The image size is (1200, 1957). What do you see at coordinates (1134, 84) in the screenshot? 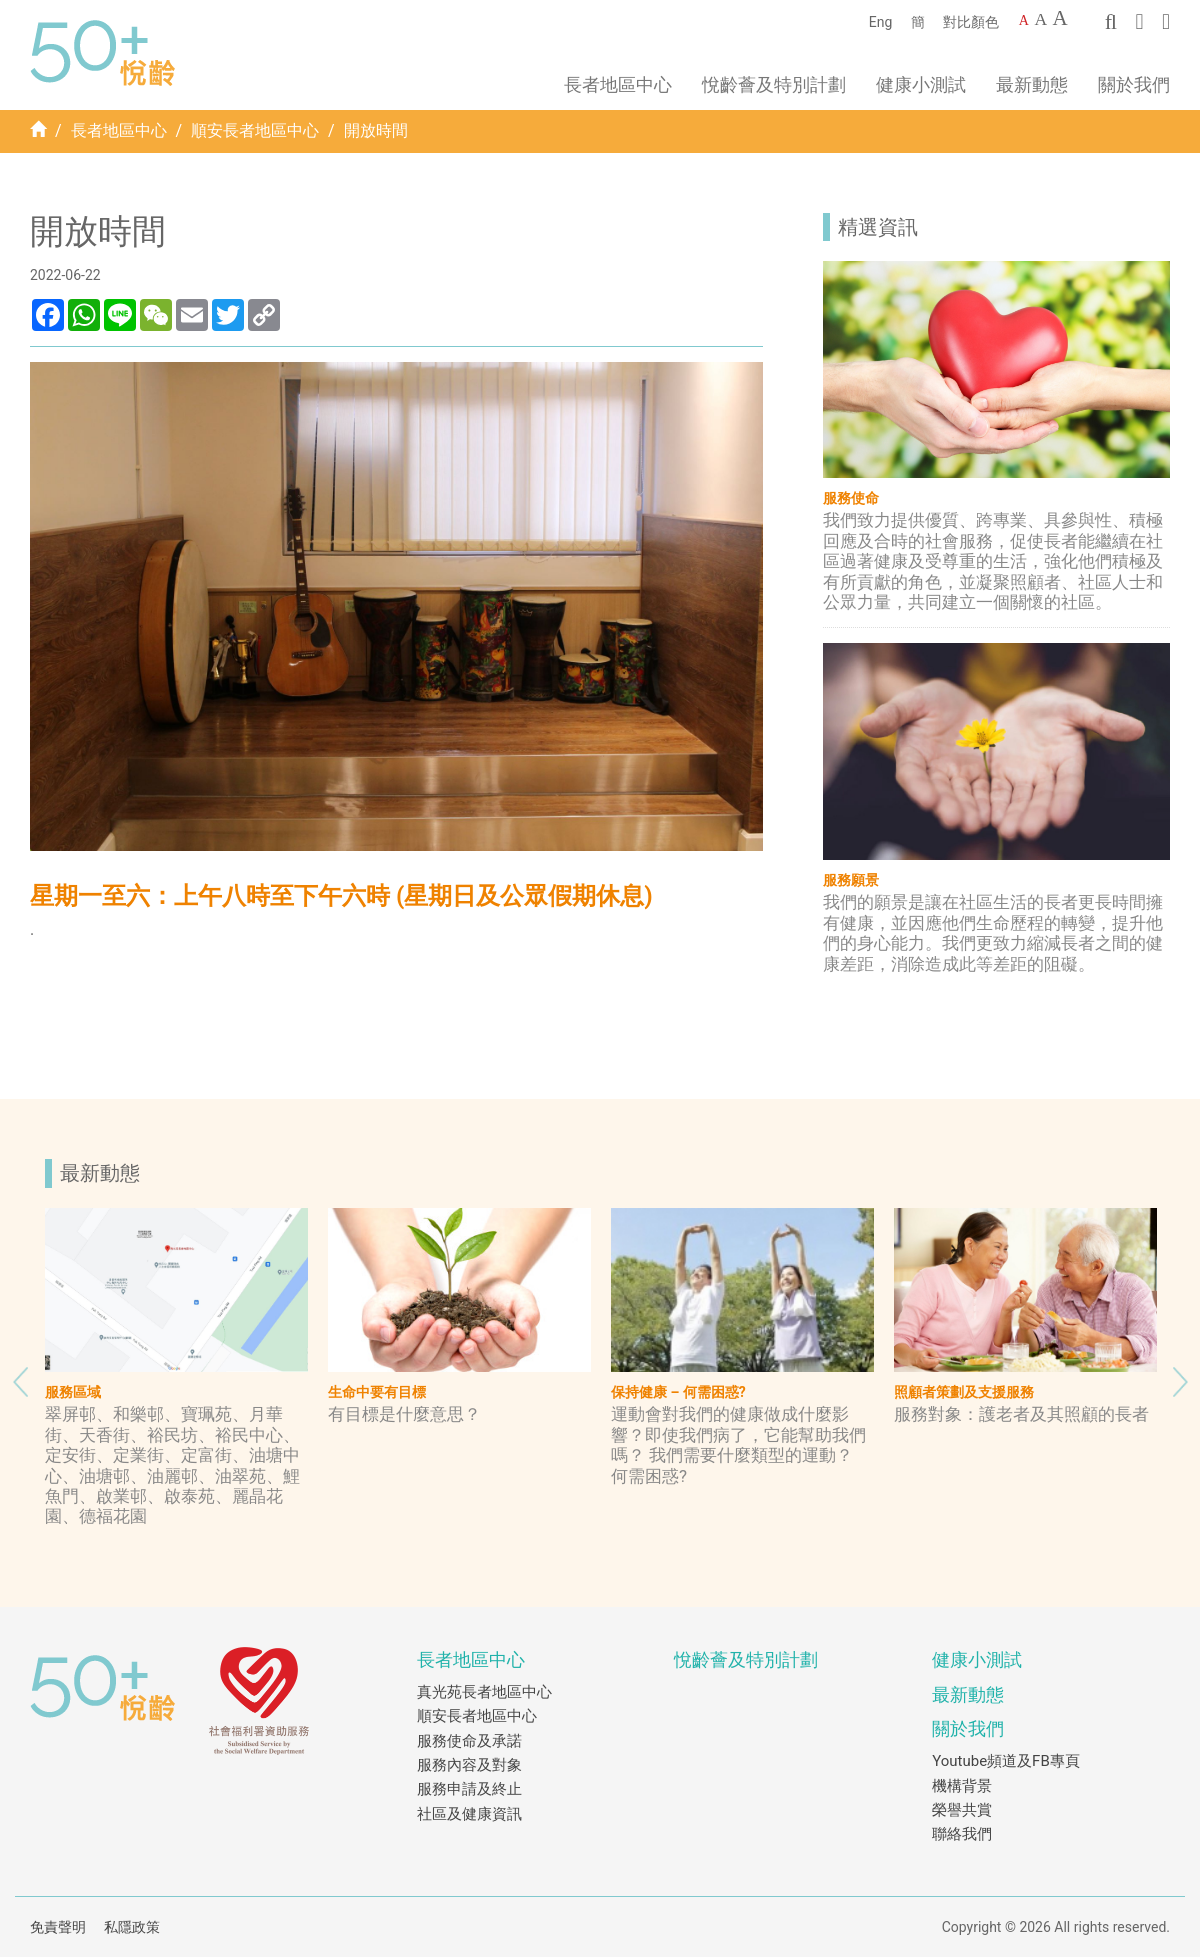
I see `關於我們 [button]` at bounding box center [1134, 84].